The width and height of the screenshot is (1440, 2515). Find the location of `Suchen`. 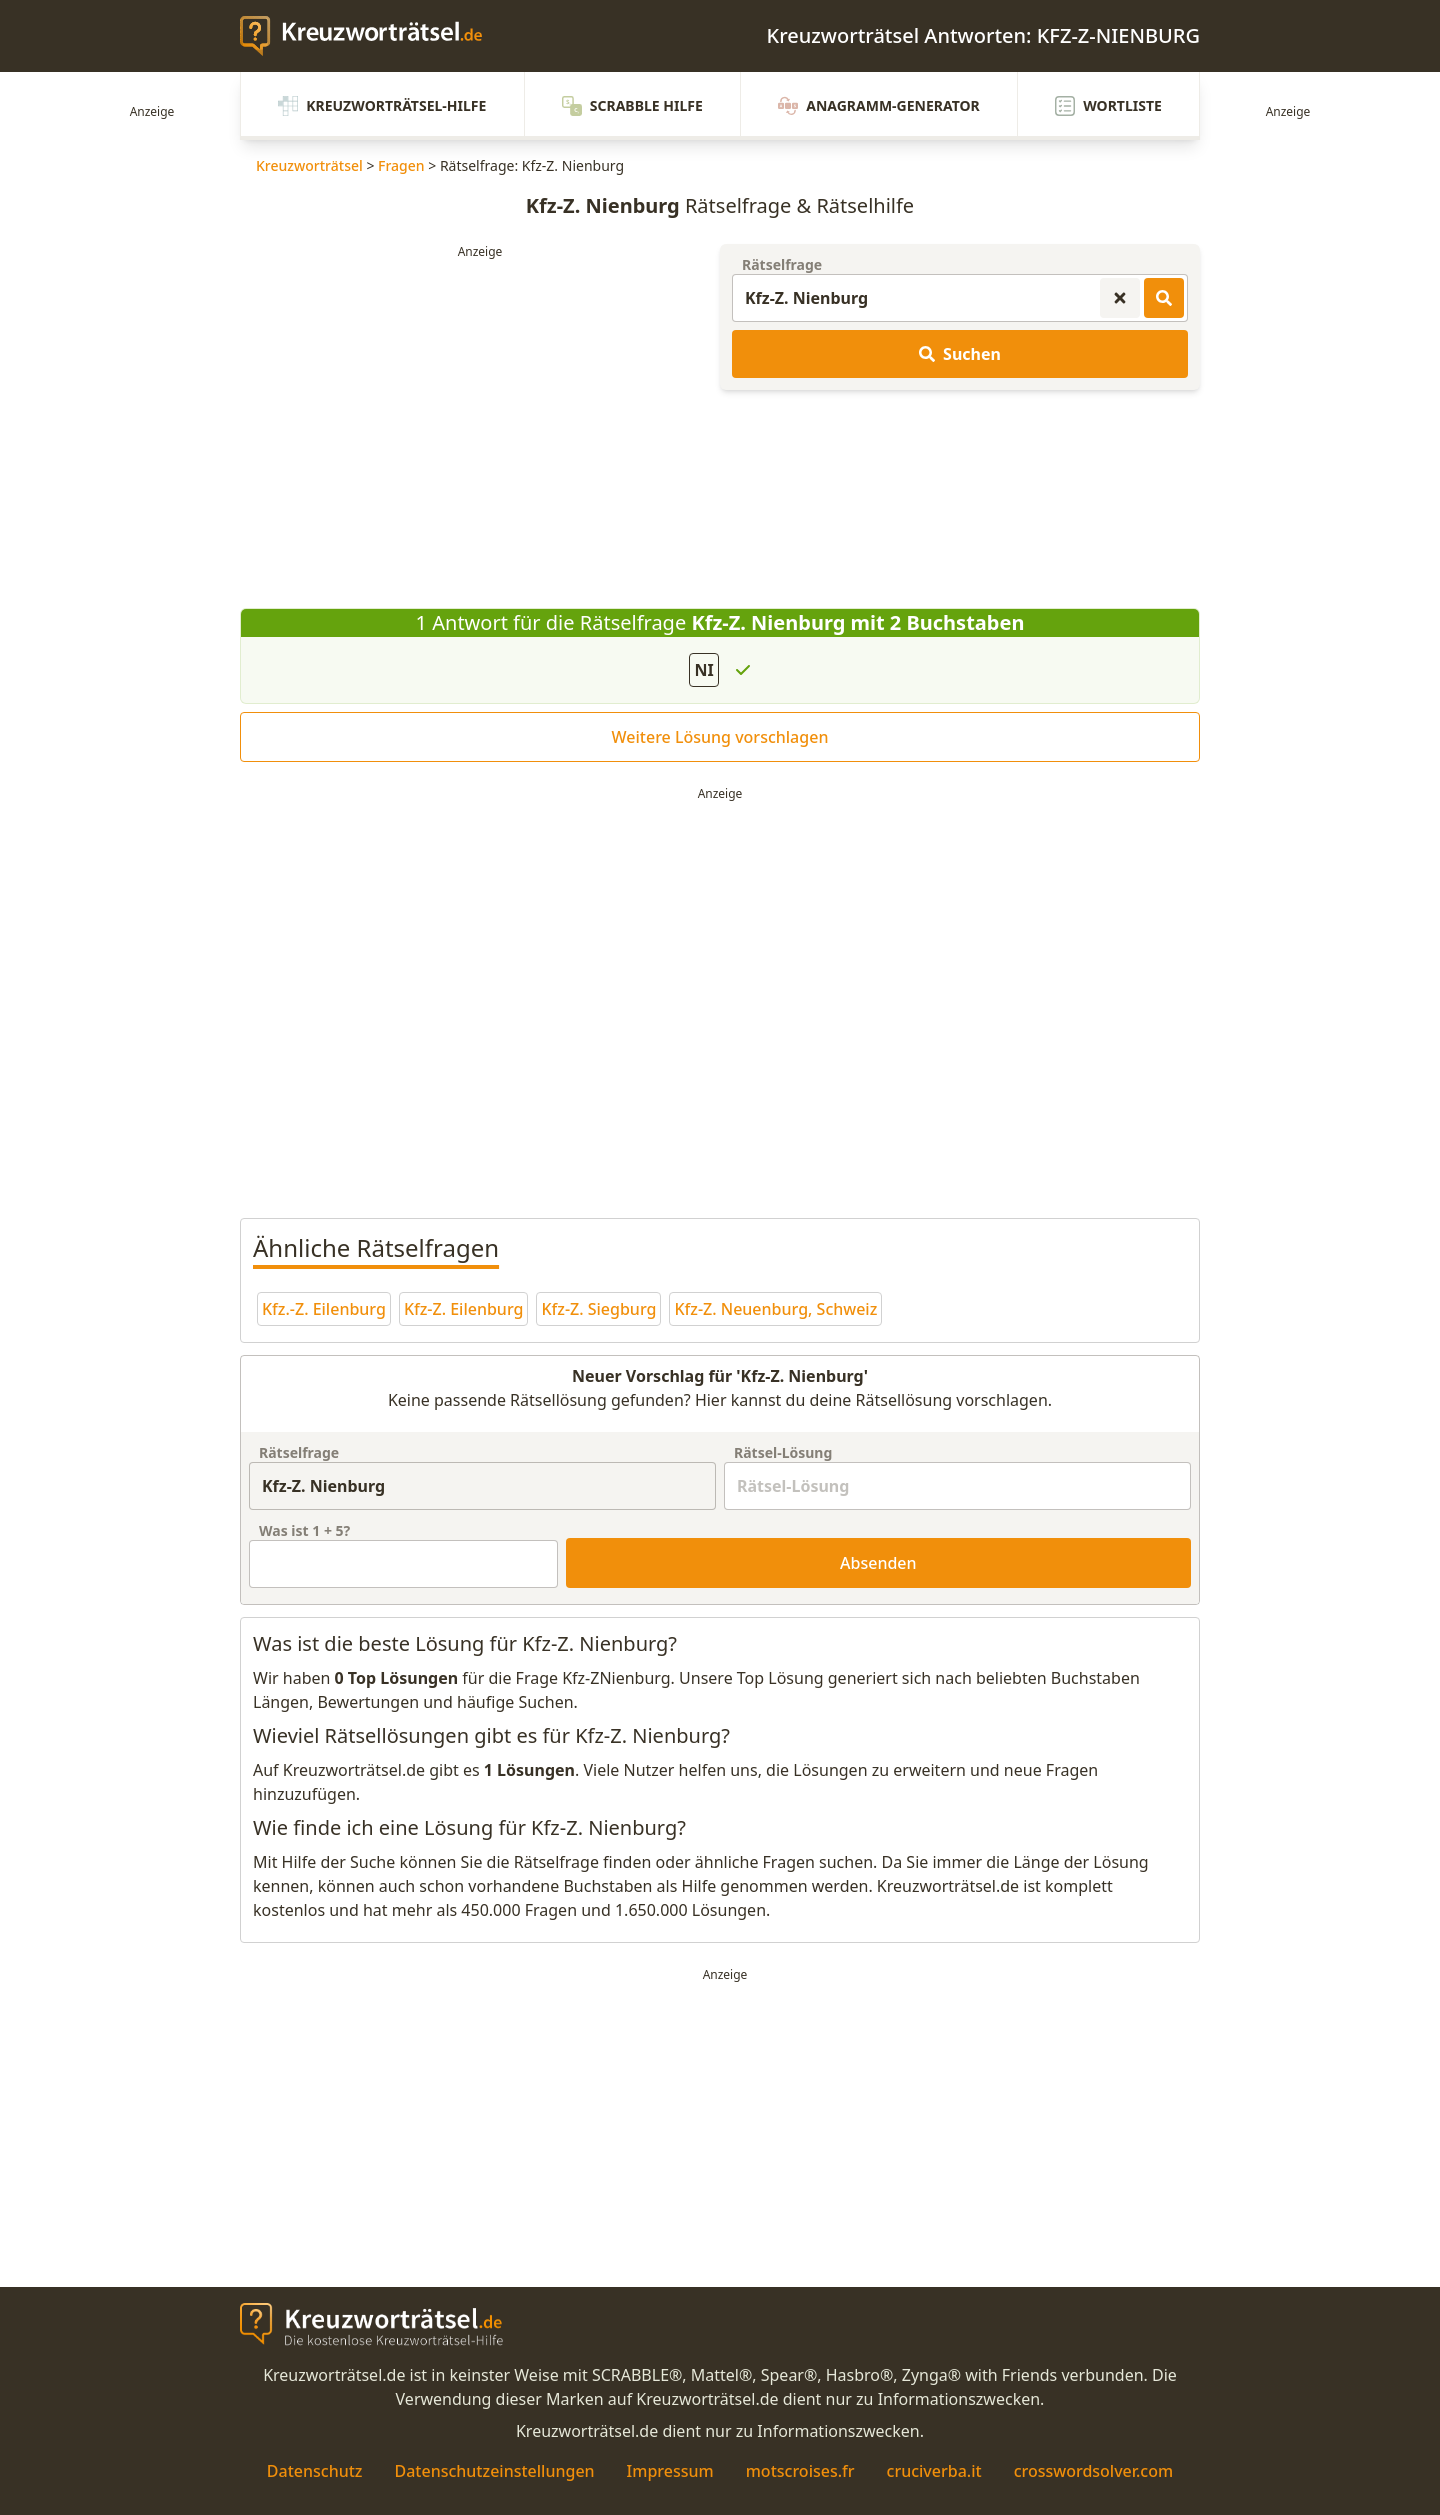

Suchen is located at coordinates (960, 354).